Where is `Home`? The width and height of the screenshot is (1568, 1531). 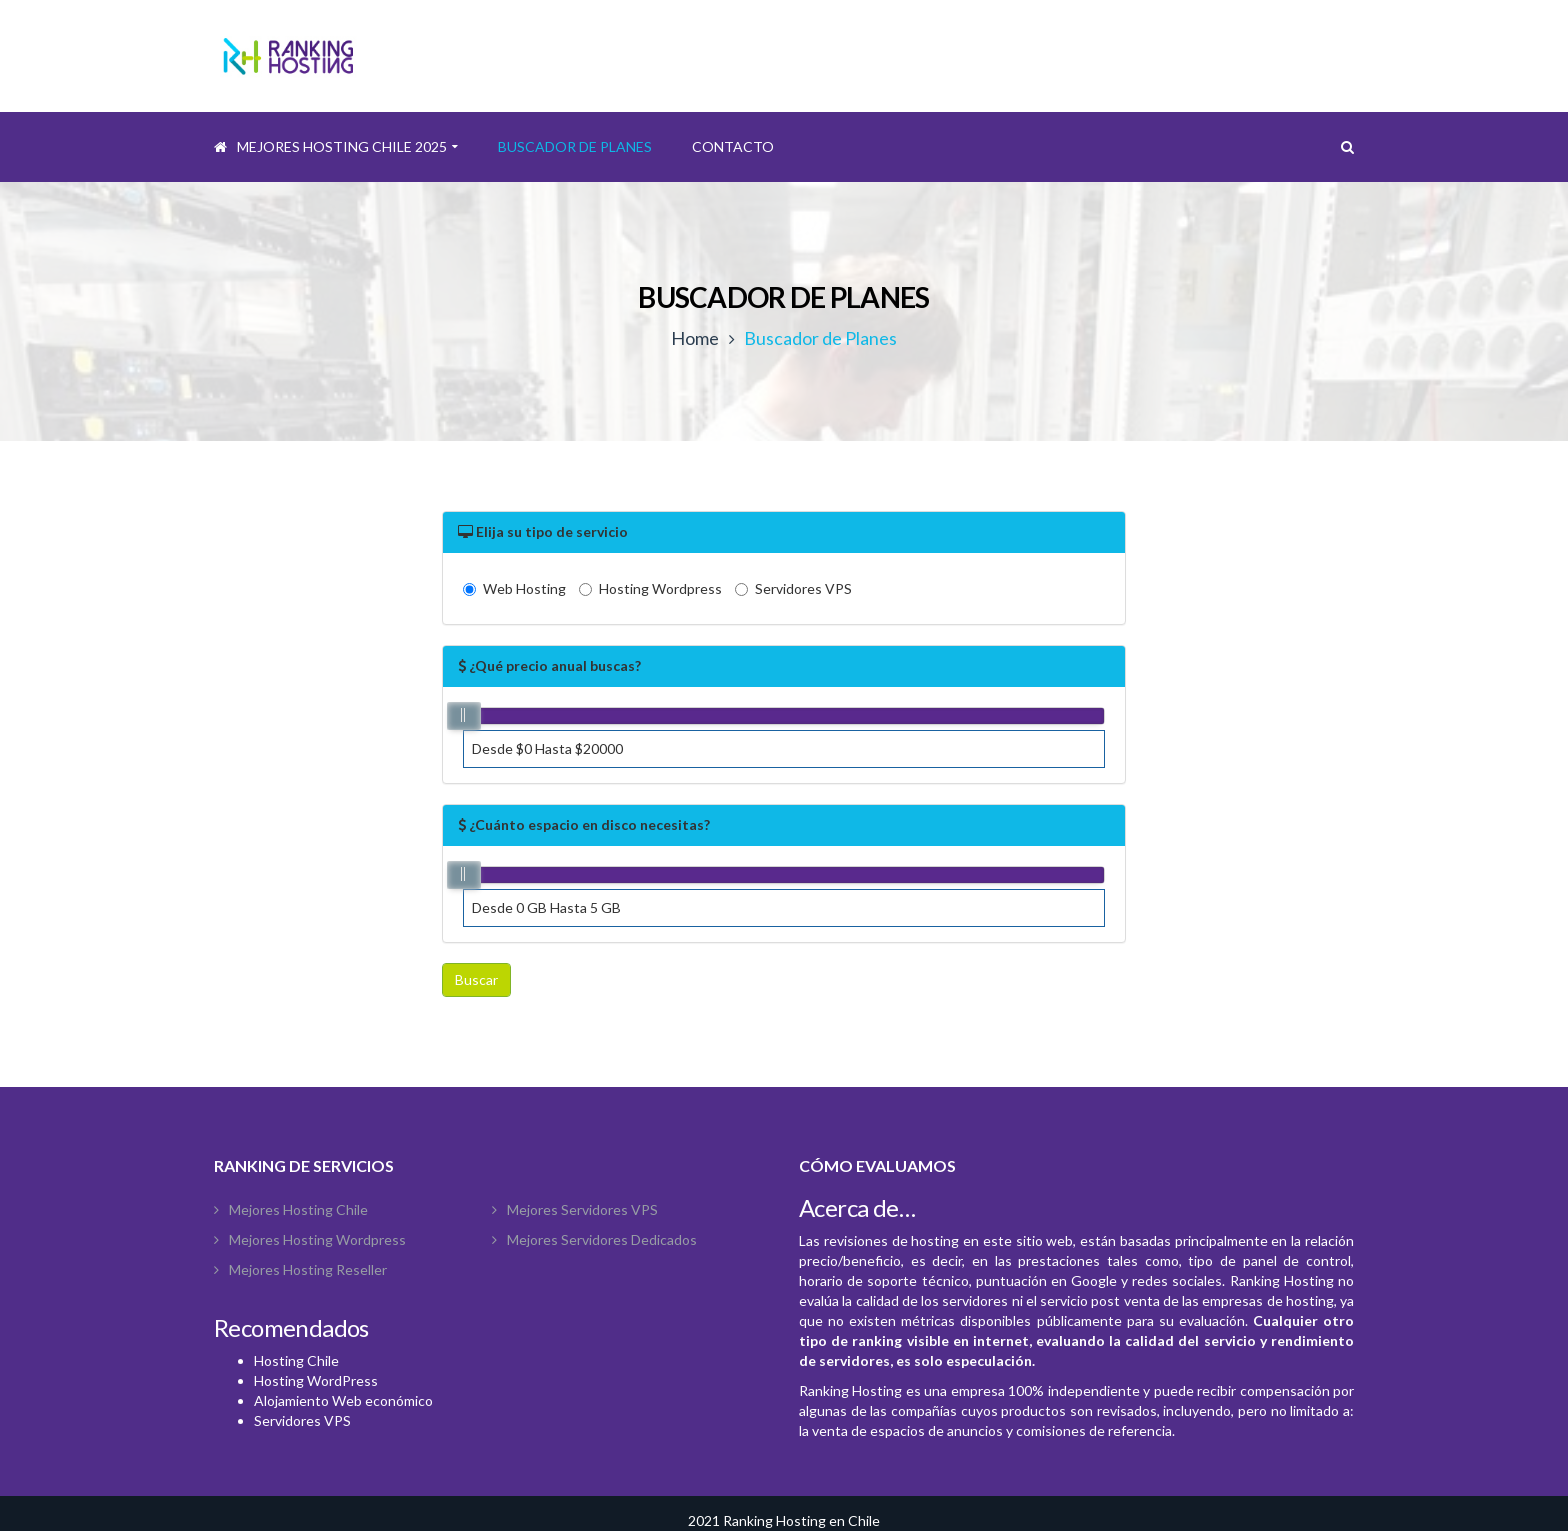
Home is located at coordinates (695, 338).